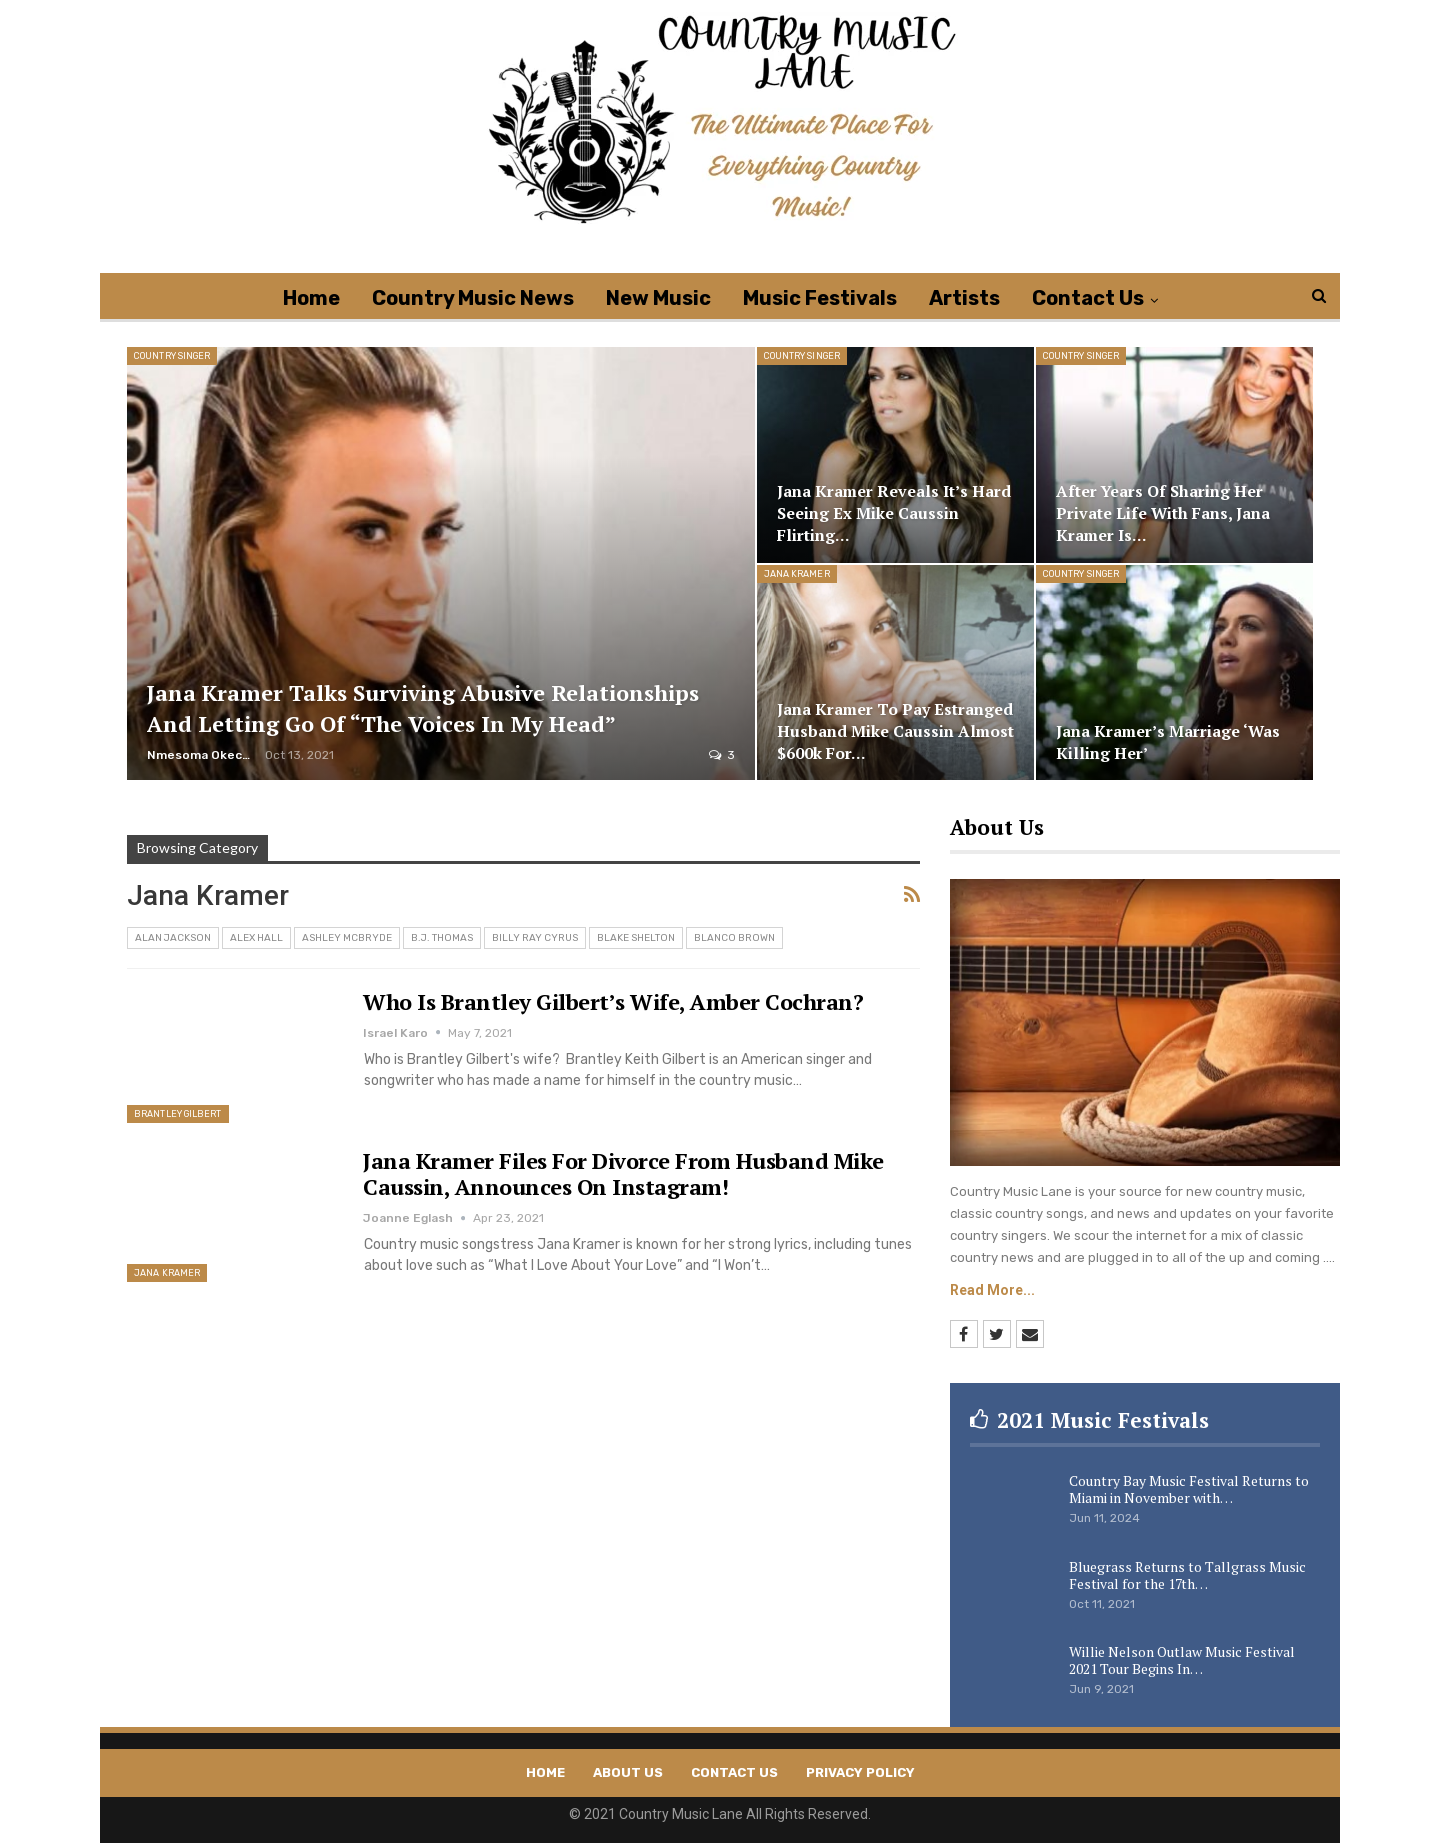  What do you see at coordinates (473, 298) in the screenshot?
I see `Country Music News` at bounding box center [473, 298].